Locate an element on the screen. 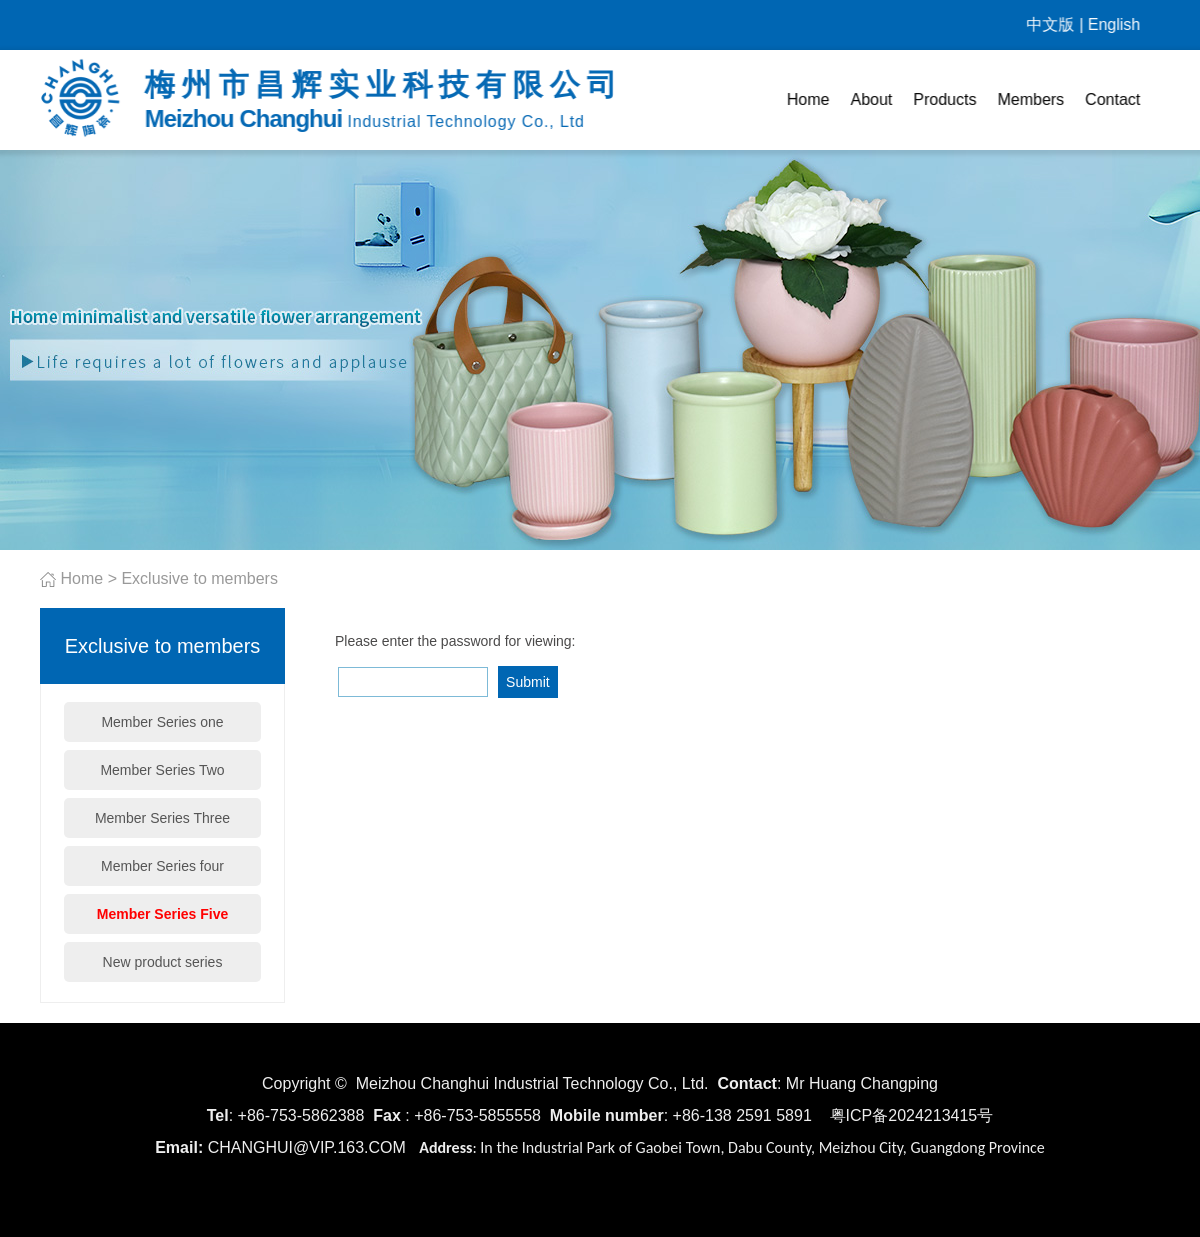 This screenshot has height=1237, width=1200. Member Series four is located at coordinates (162, 866).